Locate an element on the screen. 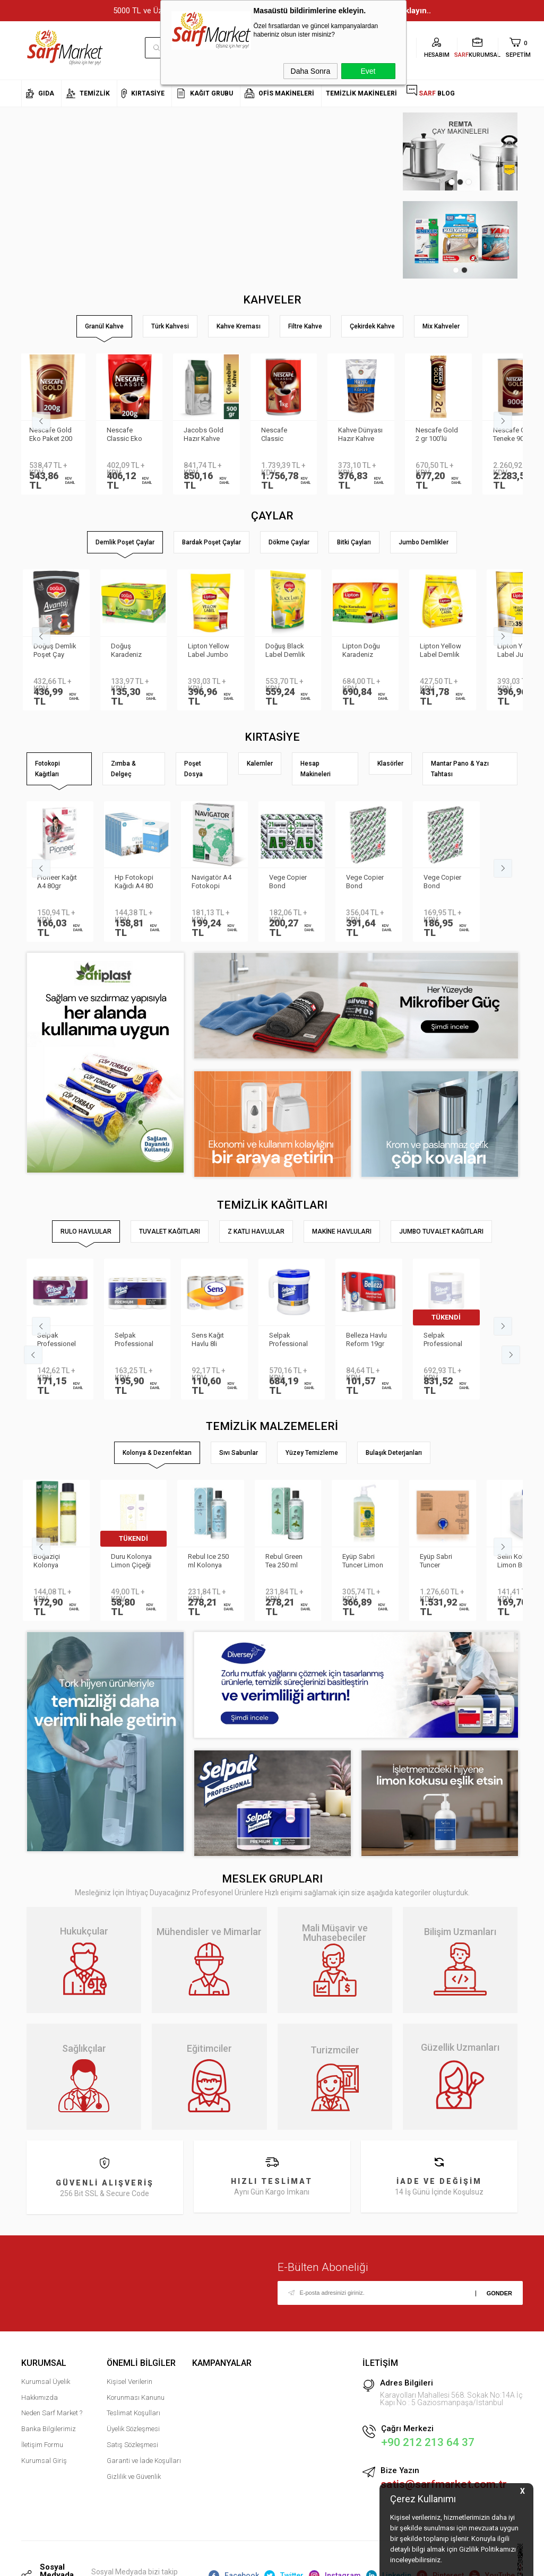 This screenshot has width=544, height=2576. Kurumsal Üyelik is located at coordinates (45, 2382).